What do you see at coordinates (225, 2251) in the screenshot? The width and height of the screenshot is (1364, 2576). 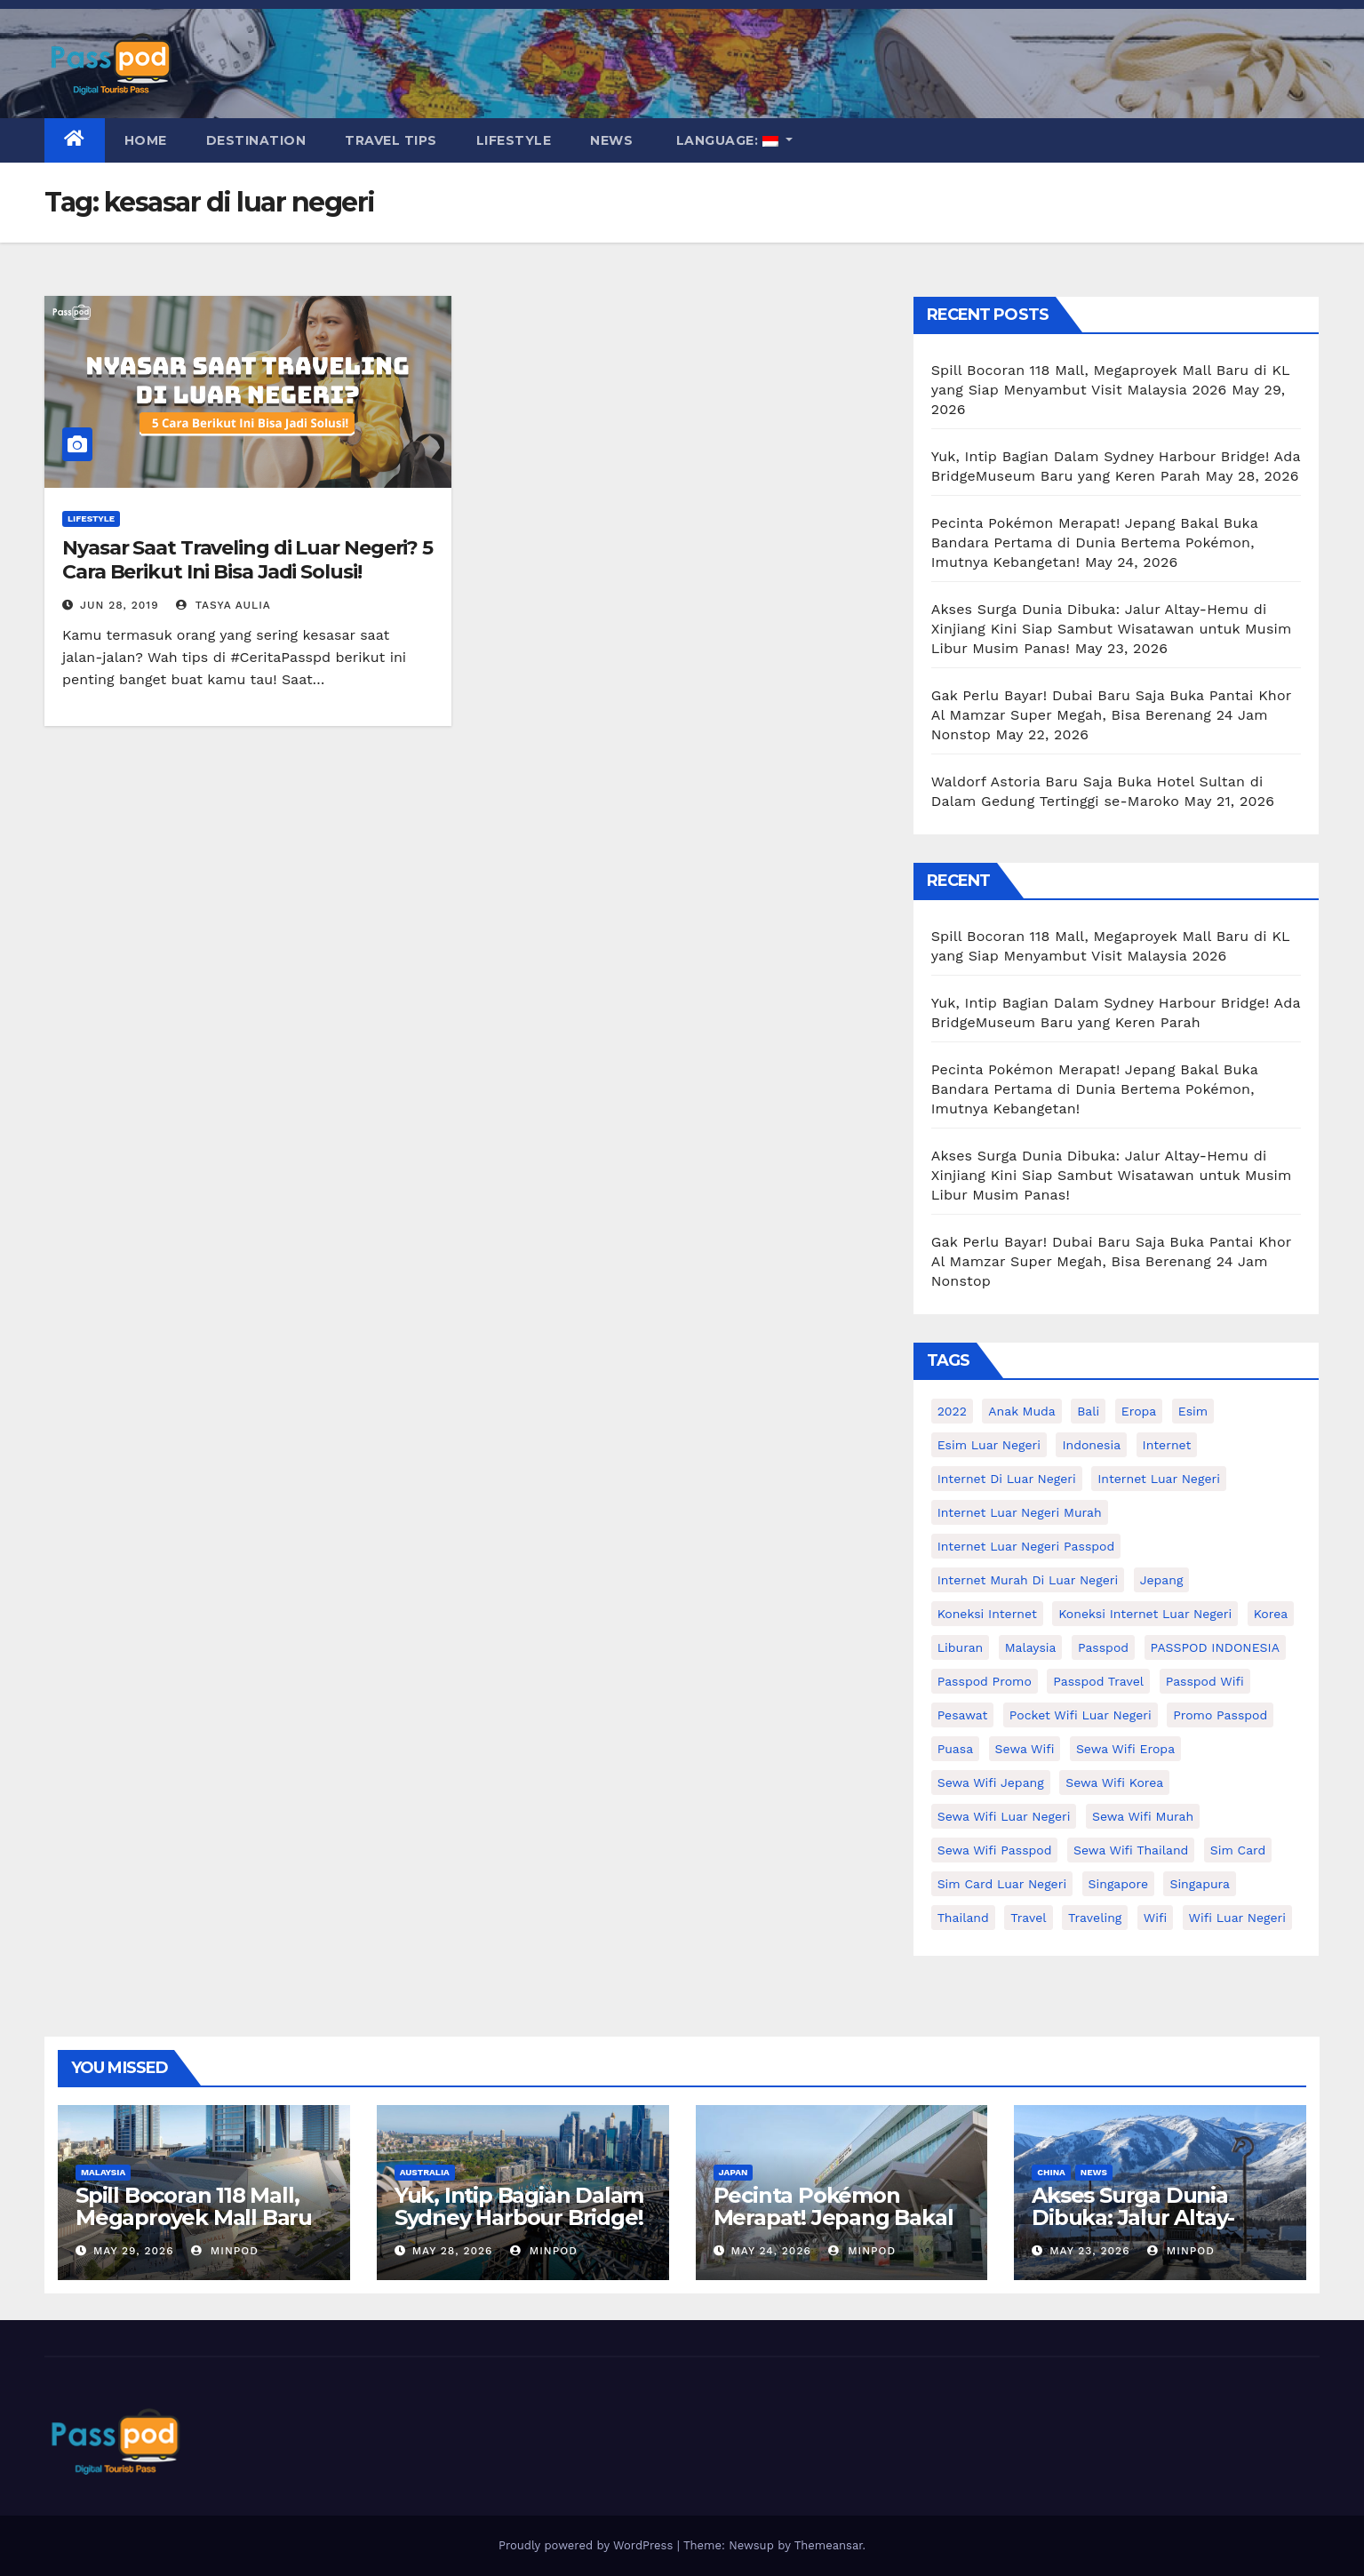 I see `MinPod` at bounding box center [225, 2251].